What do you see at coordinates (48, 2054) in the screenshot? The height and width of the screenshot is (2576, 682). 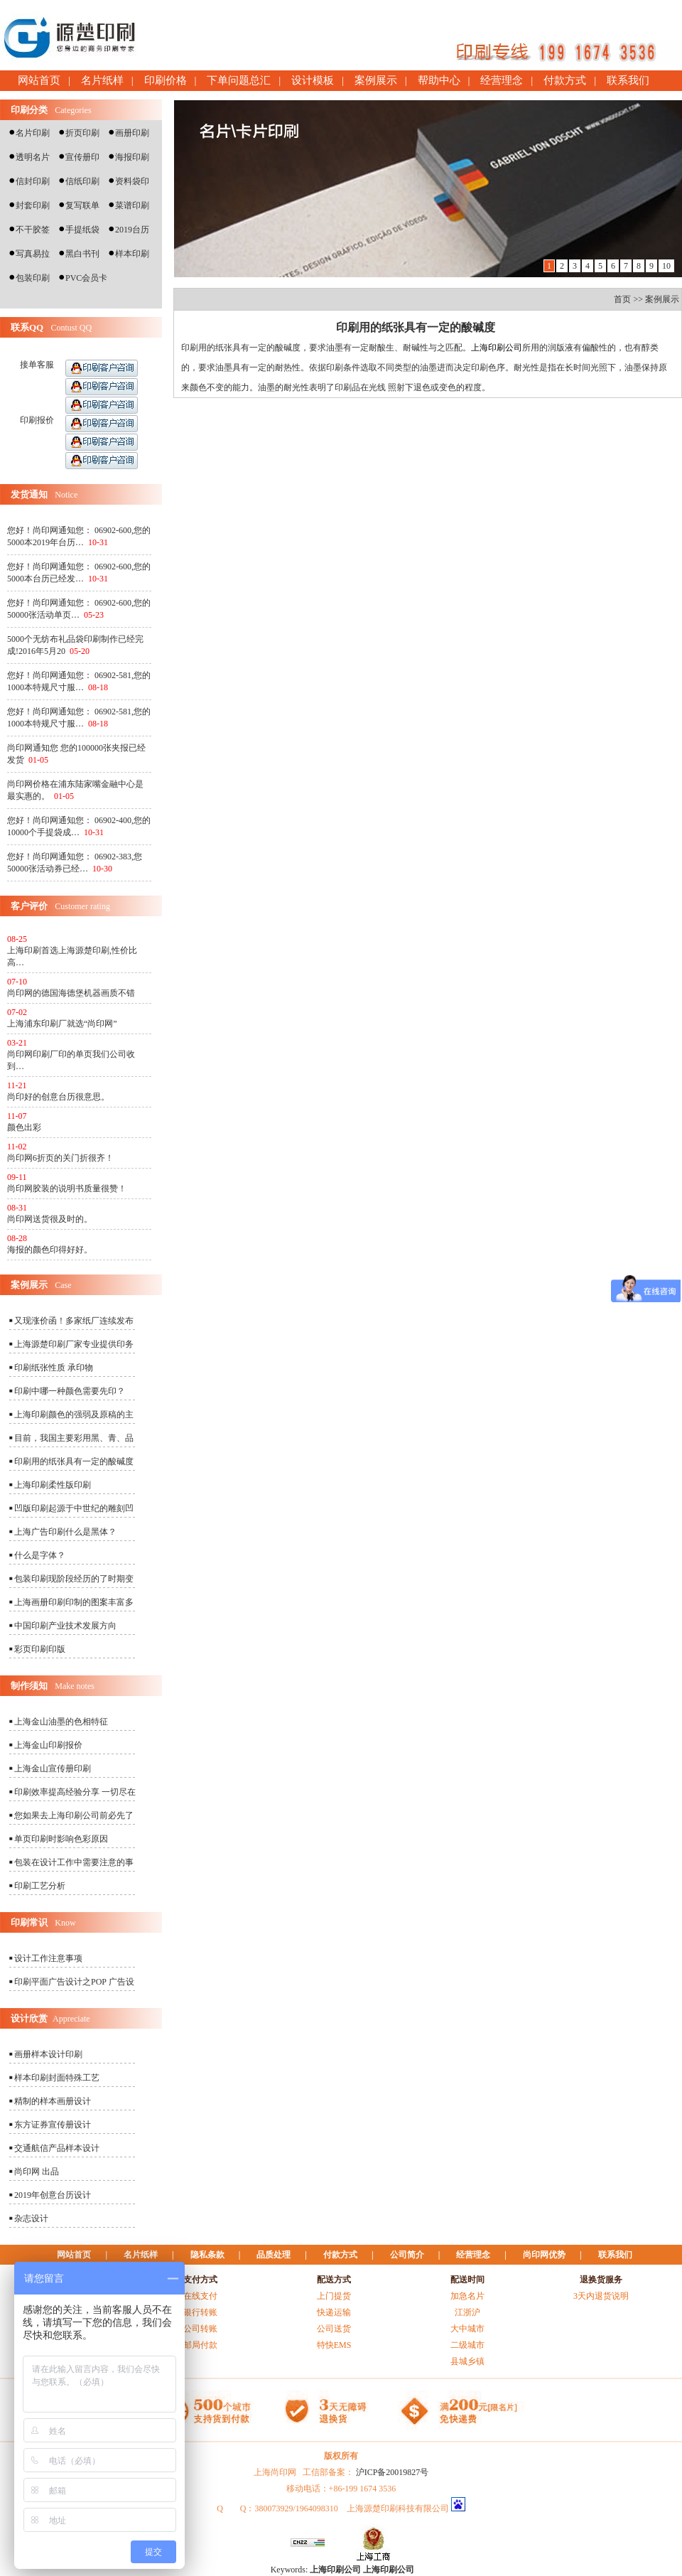 I see `画册样本设计印刷` at bounding box center [48, 2054].